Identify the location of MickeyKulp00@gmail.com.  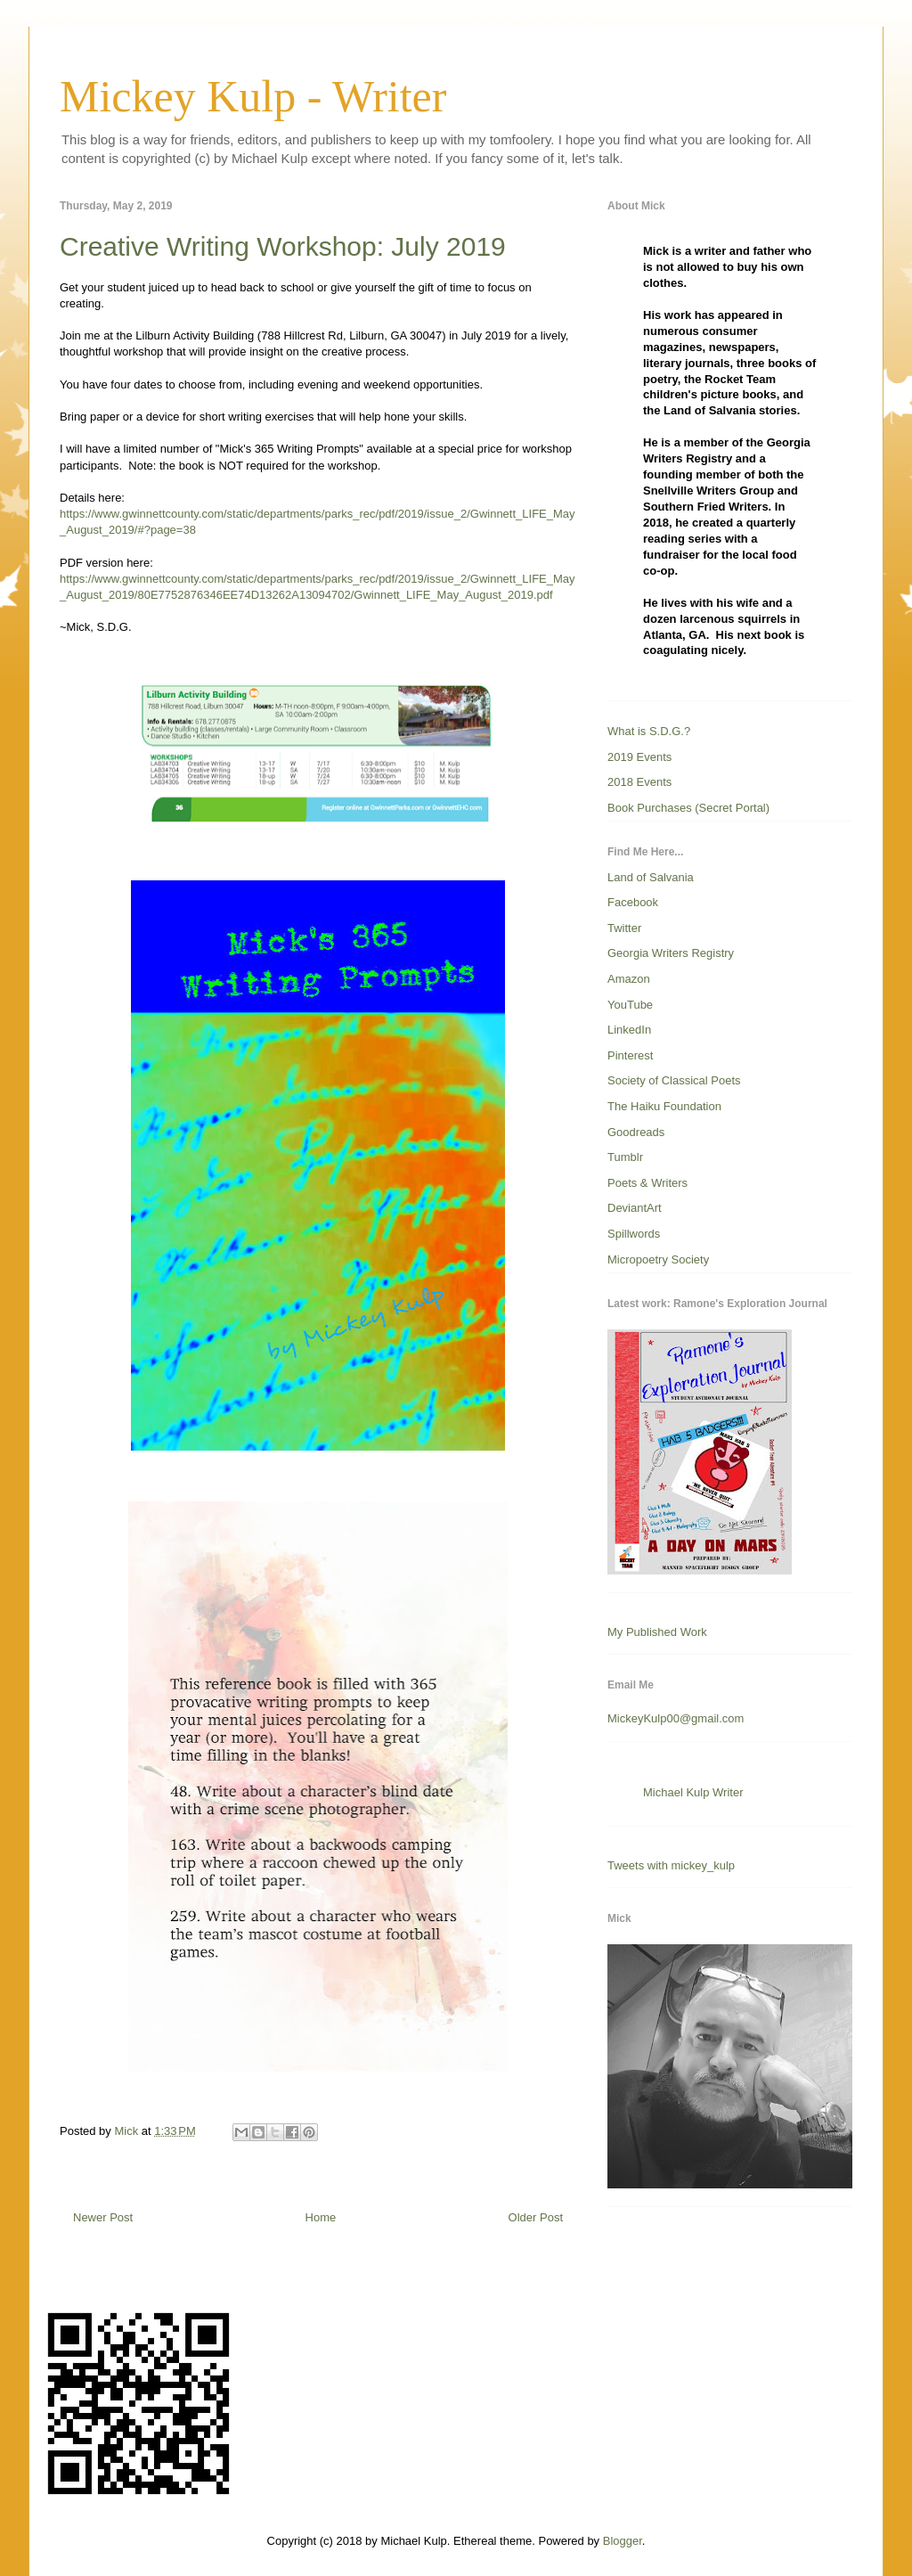
(675, 1718).